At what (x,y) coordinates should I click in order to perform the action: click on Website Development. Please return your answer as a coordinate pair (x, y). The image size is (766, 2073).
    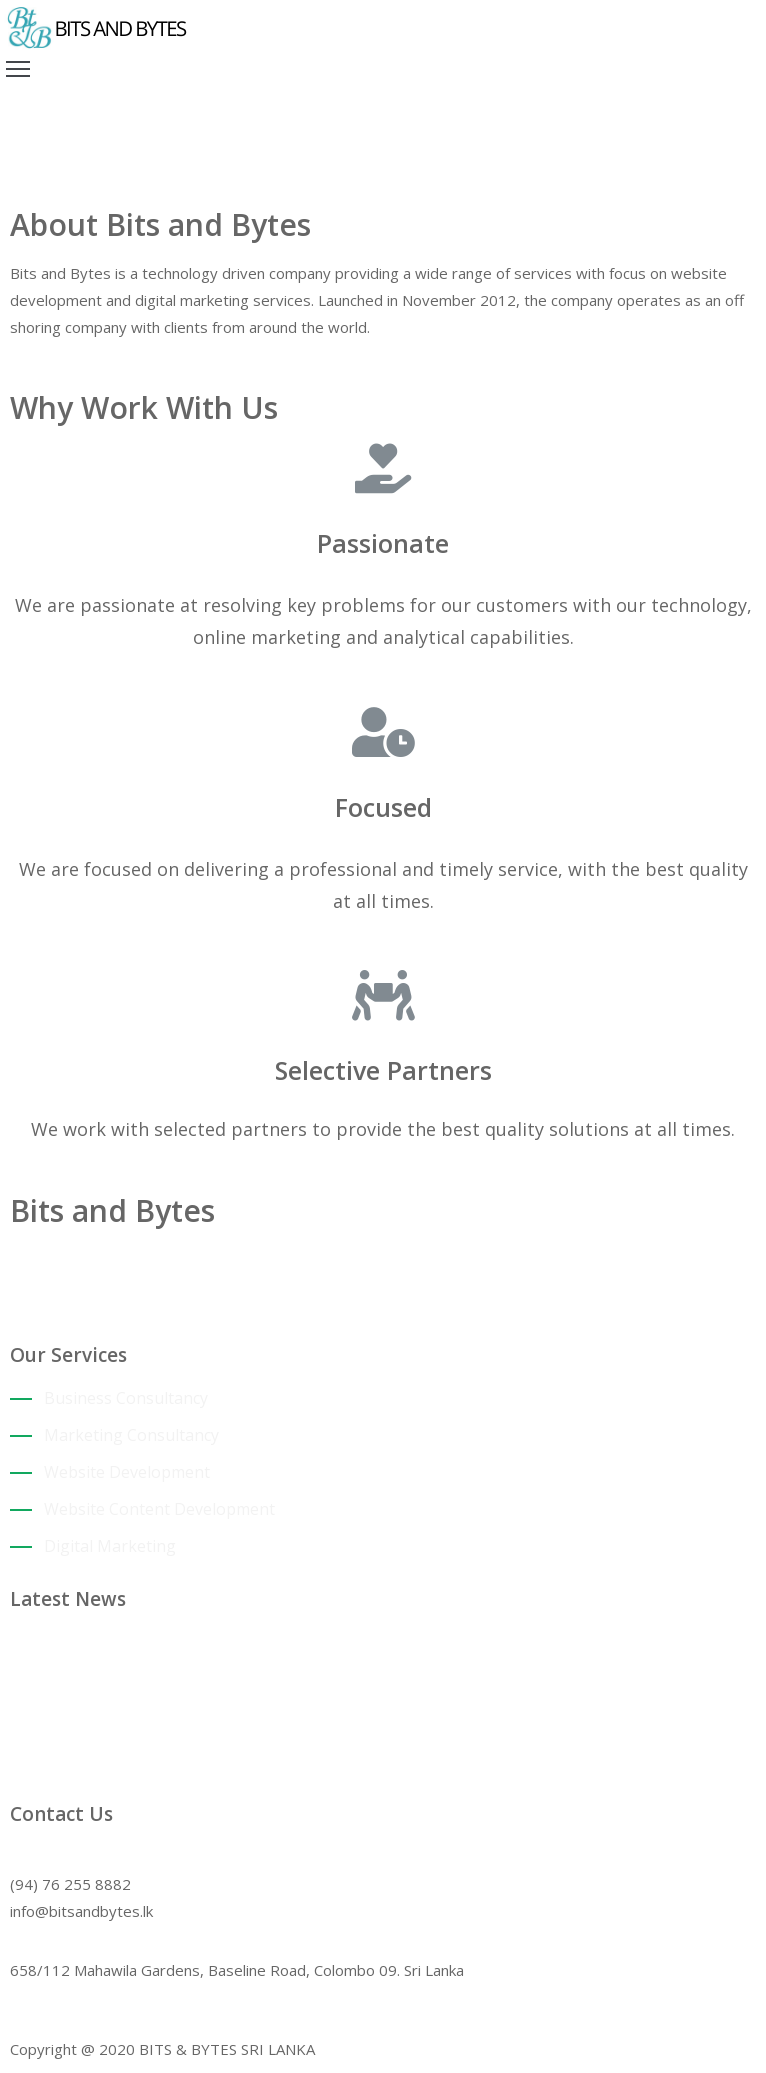
    Looking at the image, I should click on (127, 1472).